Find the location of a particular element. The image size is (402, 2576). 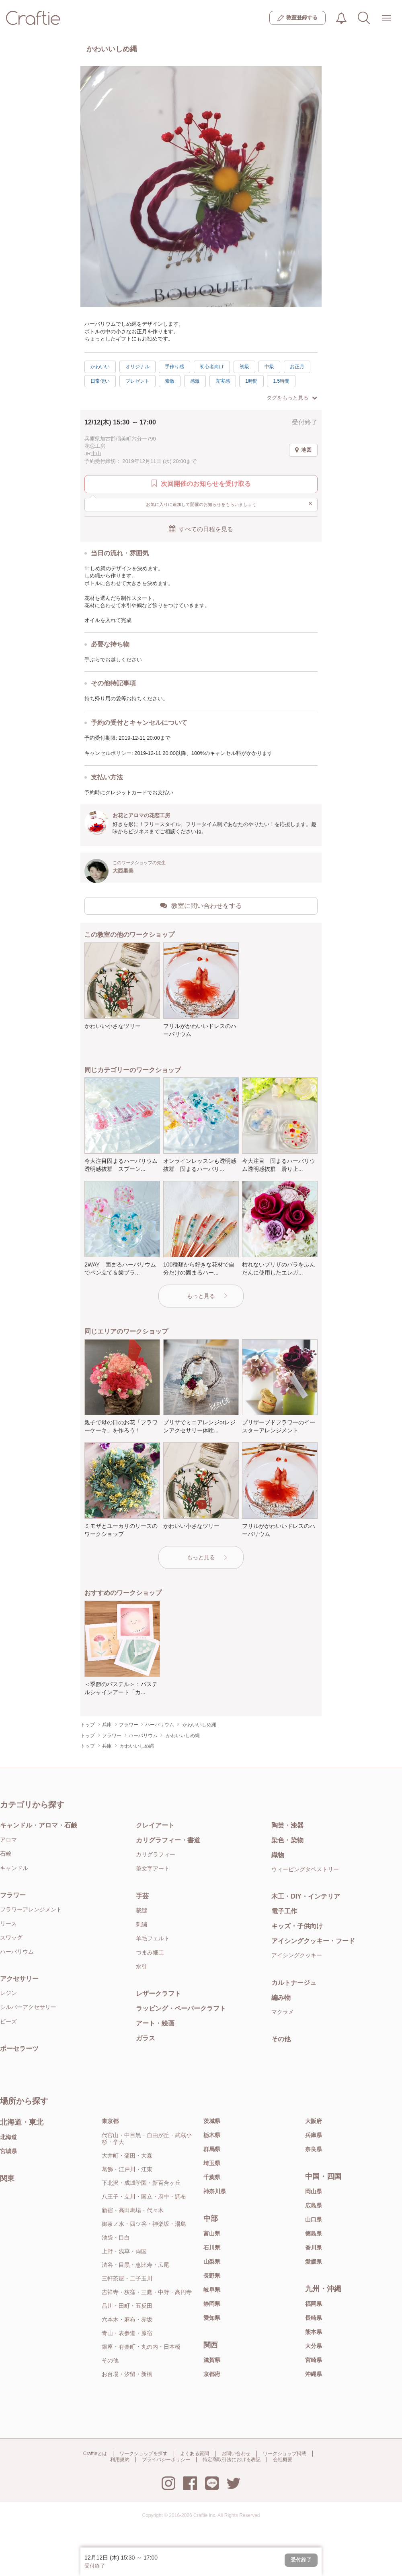

カルトナージュ is located at coordinates (293, 1982).